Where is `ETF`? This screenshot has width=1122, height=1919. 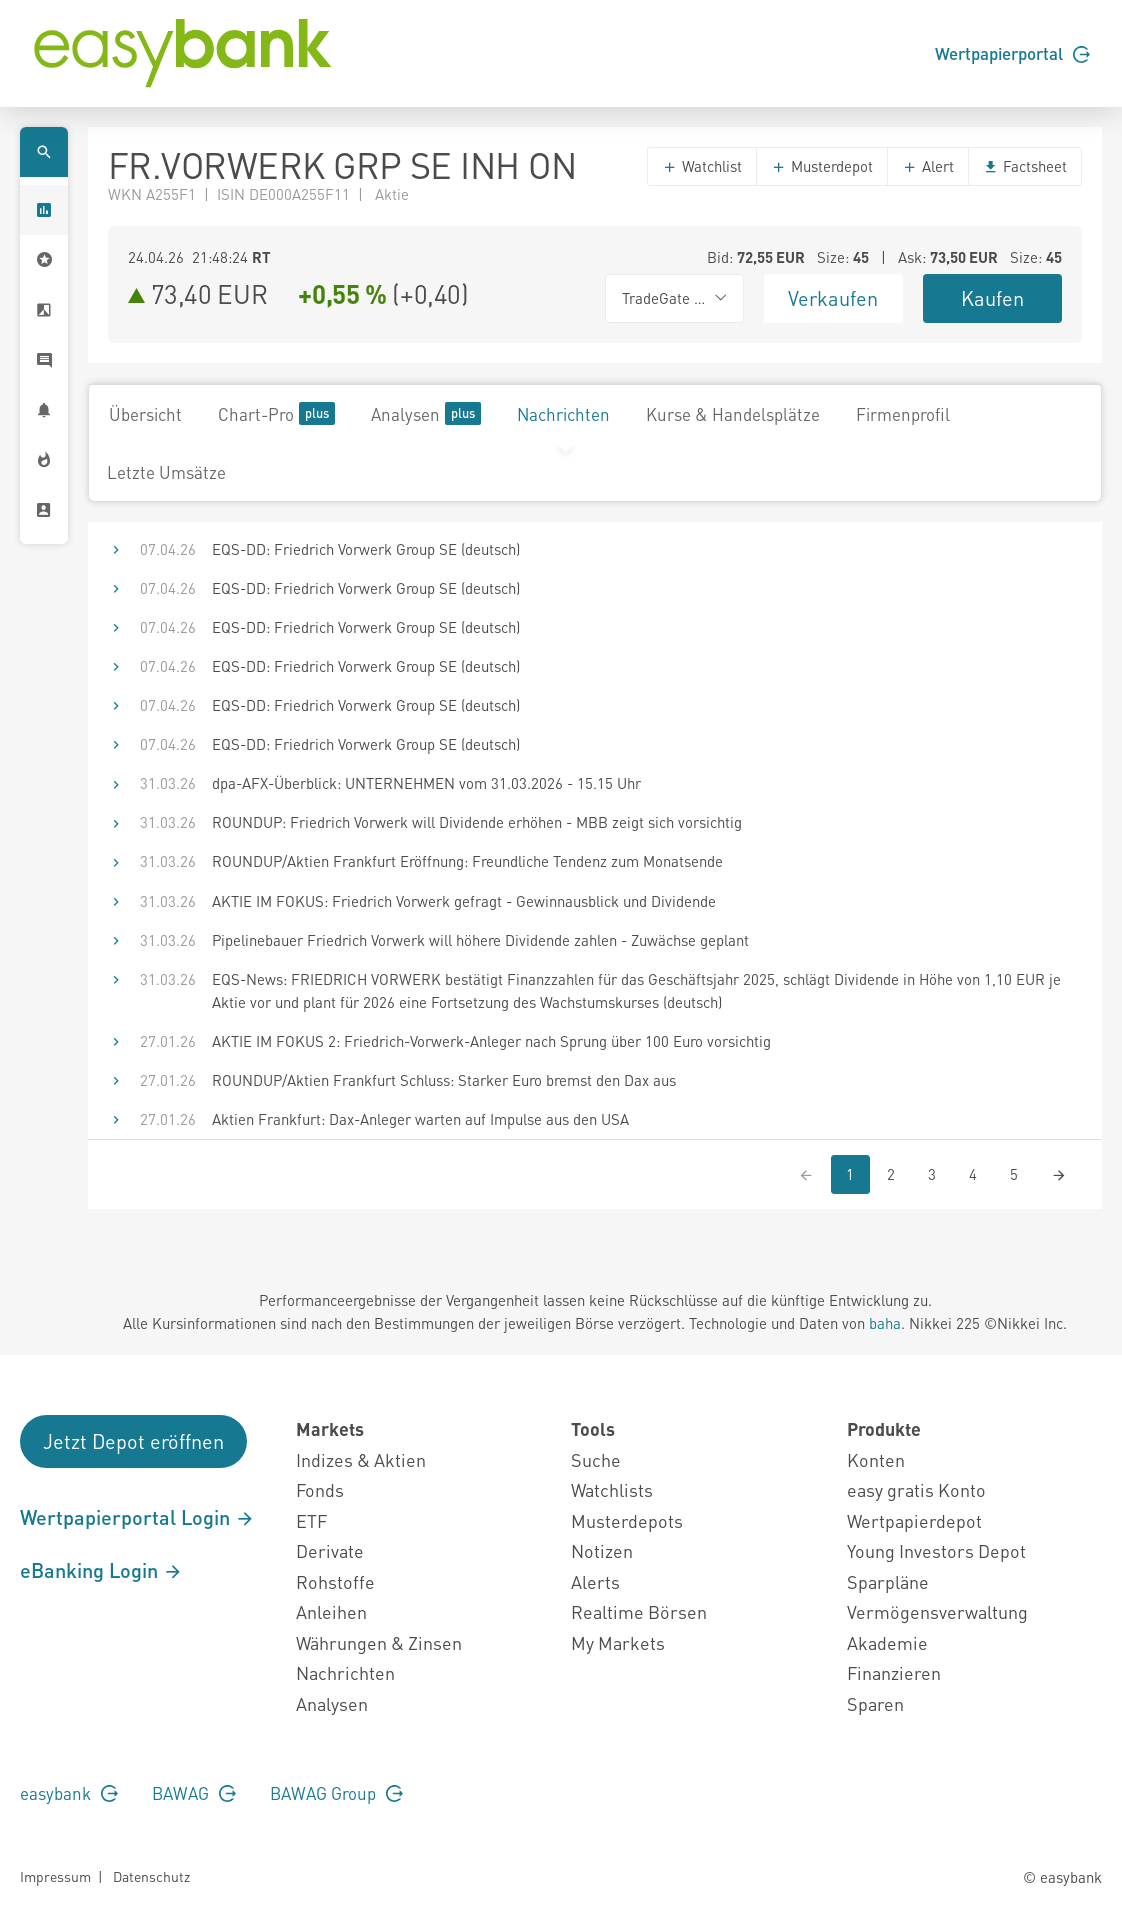
ETF is located at coordinates (311, 1520).